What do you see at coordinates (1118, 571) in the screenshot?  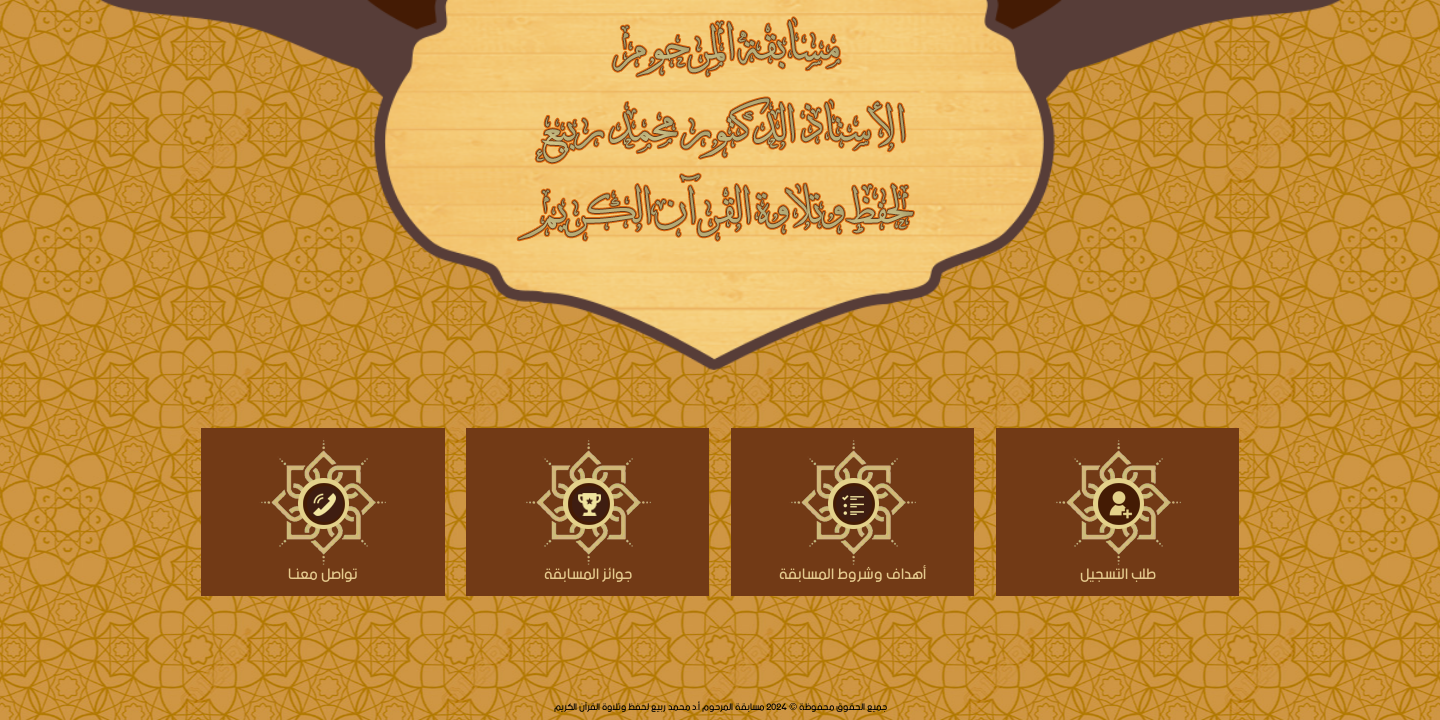 I see `طلب التسجيل` at bounding box center [1118, 571].